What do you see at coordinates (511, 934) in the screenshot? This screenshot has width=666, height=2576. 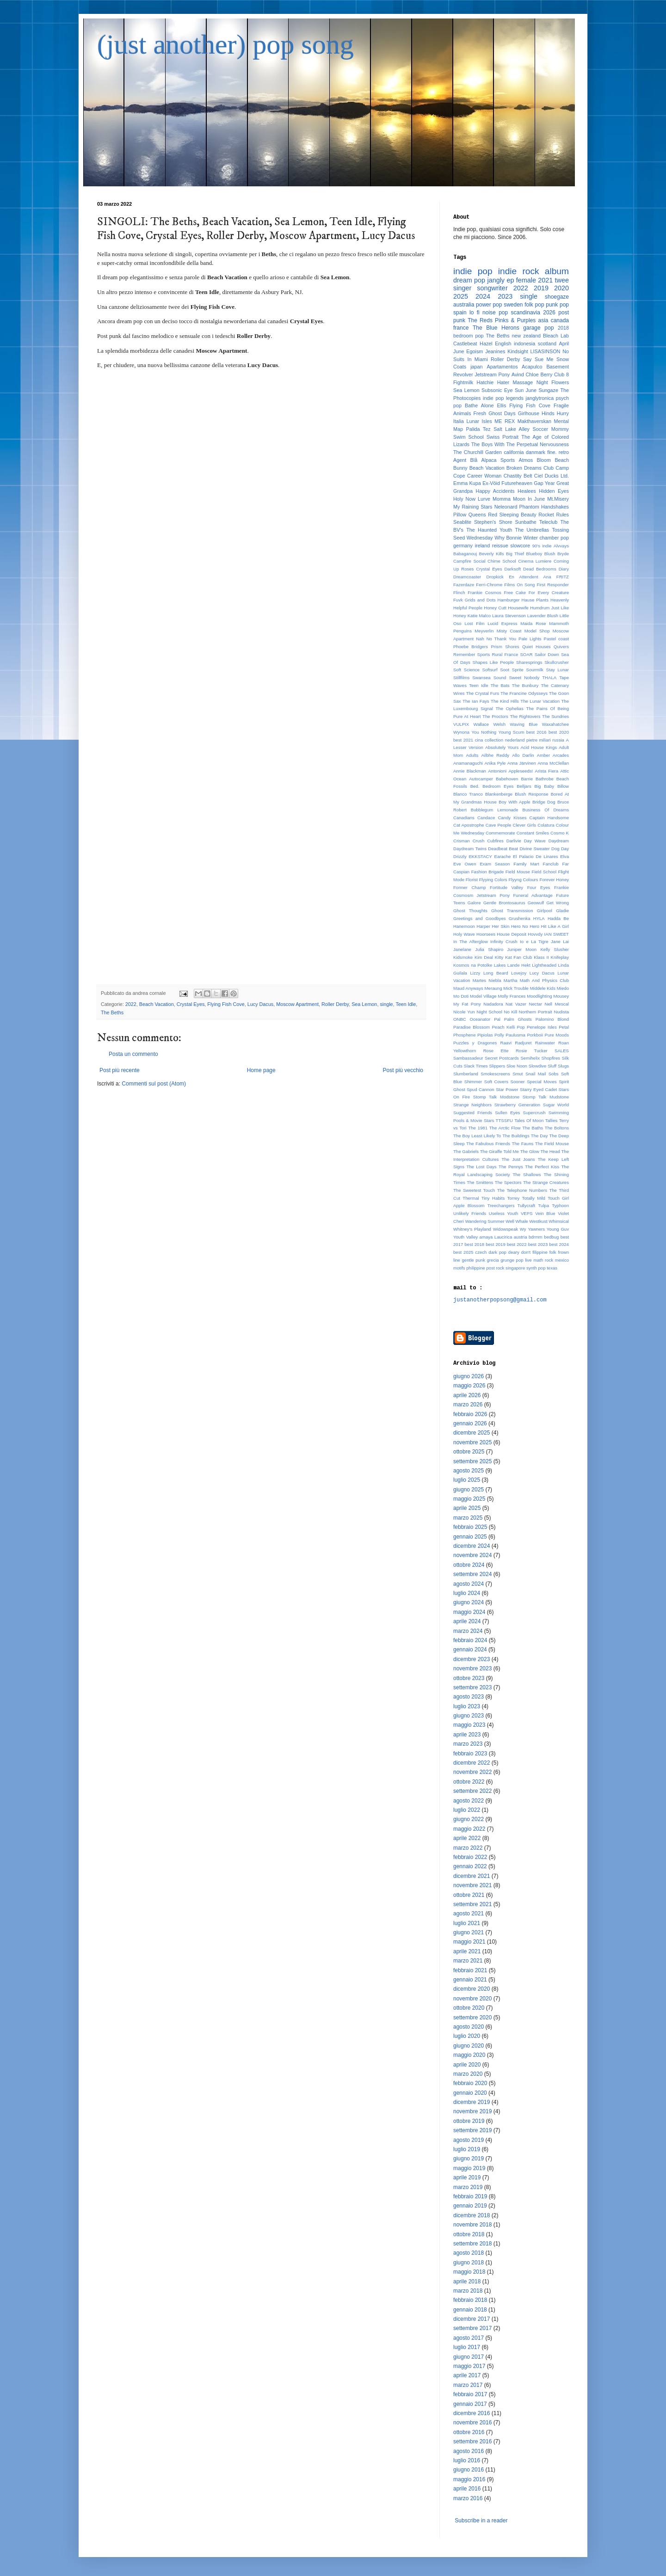 I see `House Deposit` at bounding box center [511, 934].